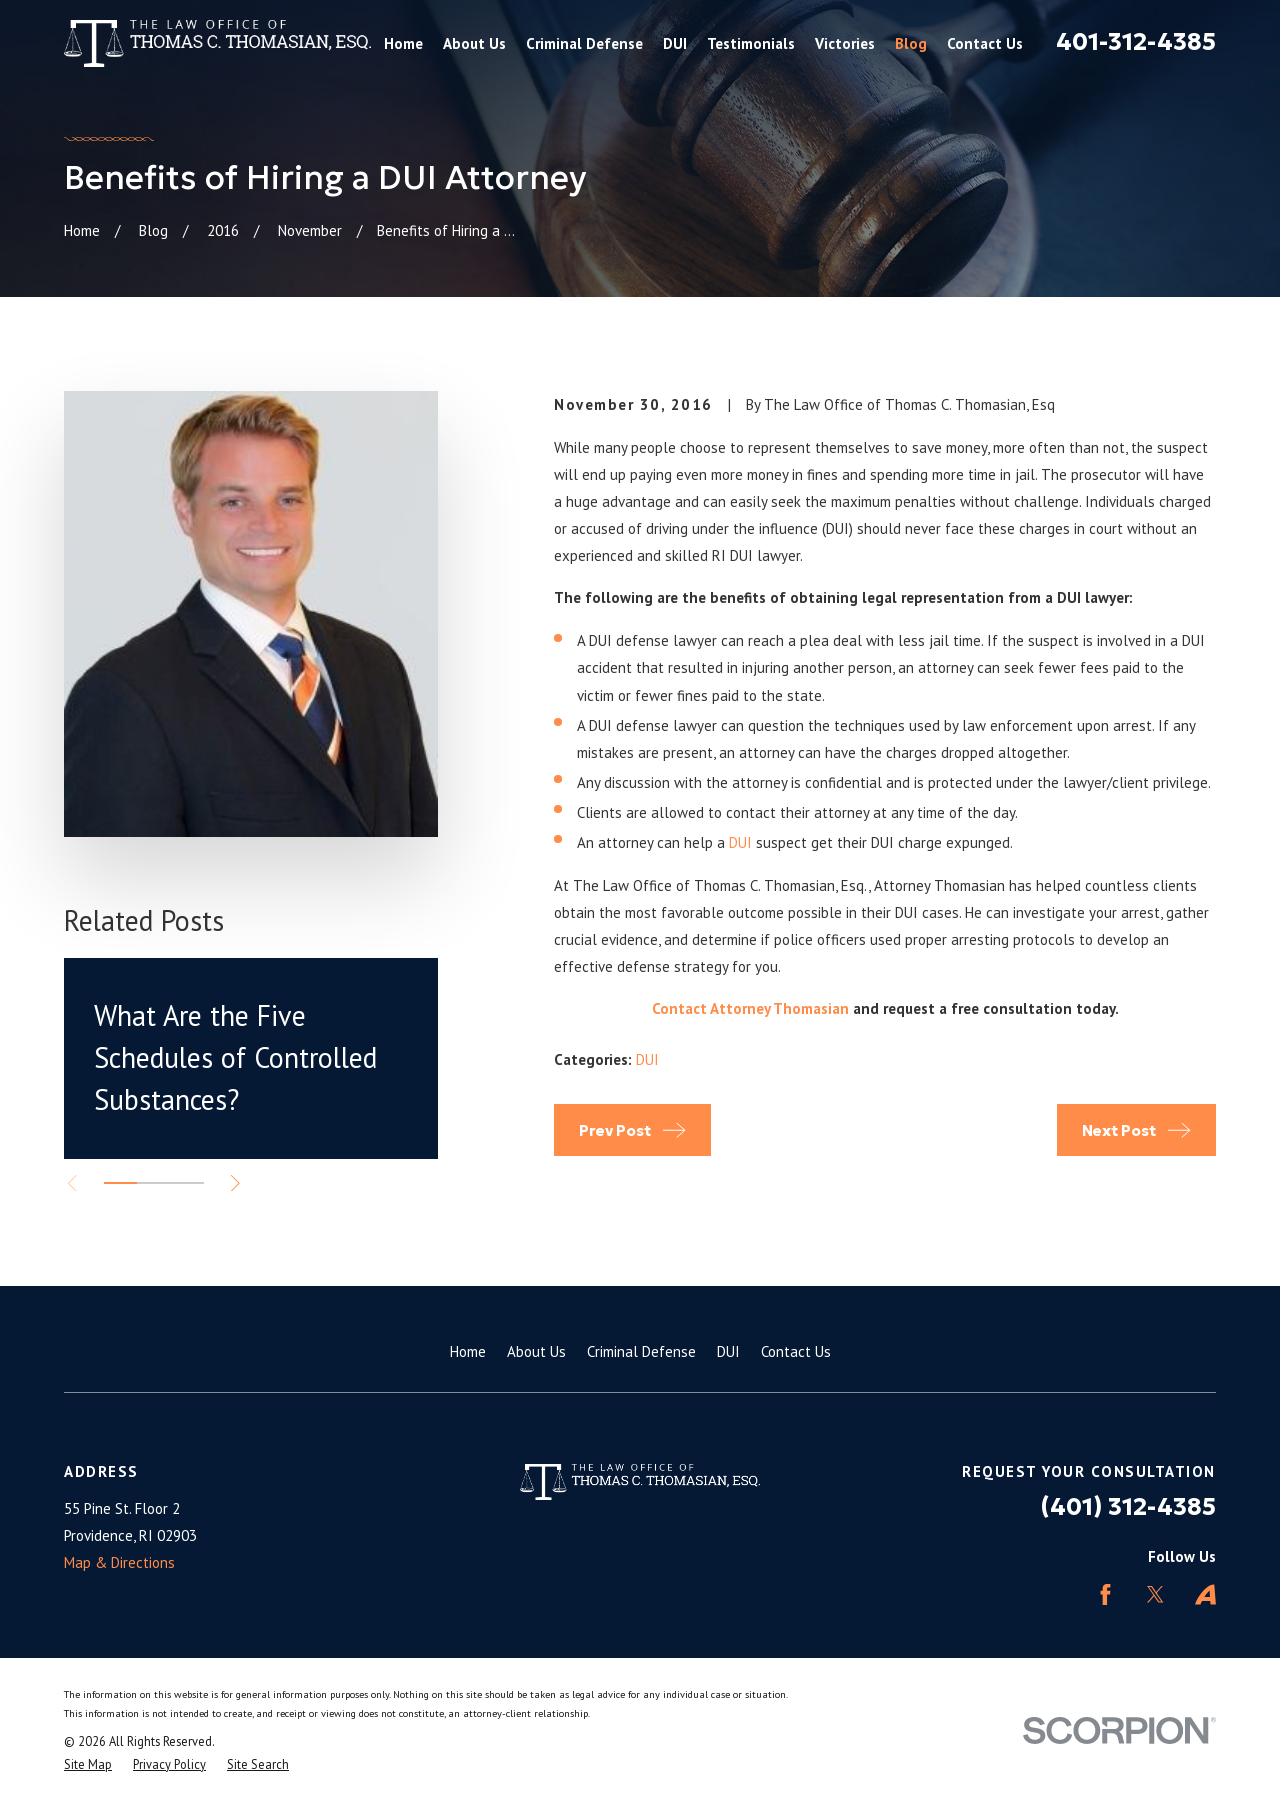  I want to click on Criminal Defense, so click(641, 1351).